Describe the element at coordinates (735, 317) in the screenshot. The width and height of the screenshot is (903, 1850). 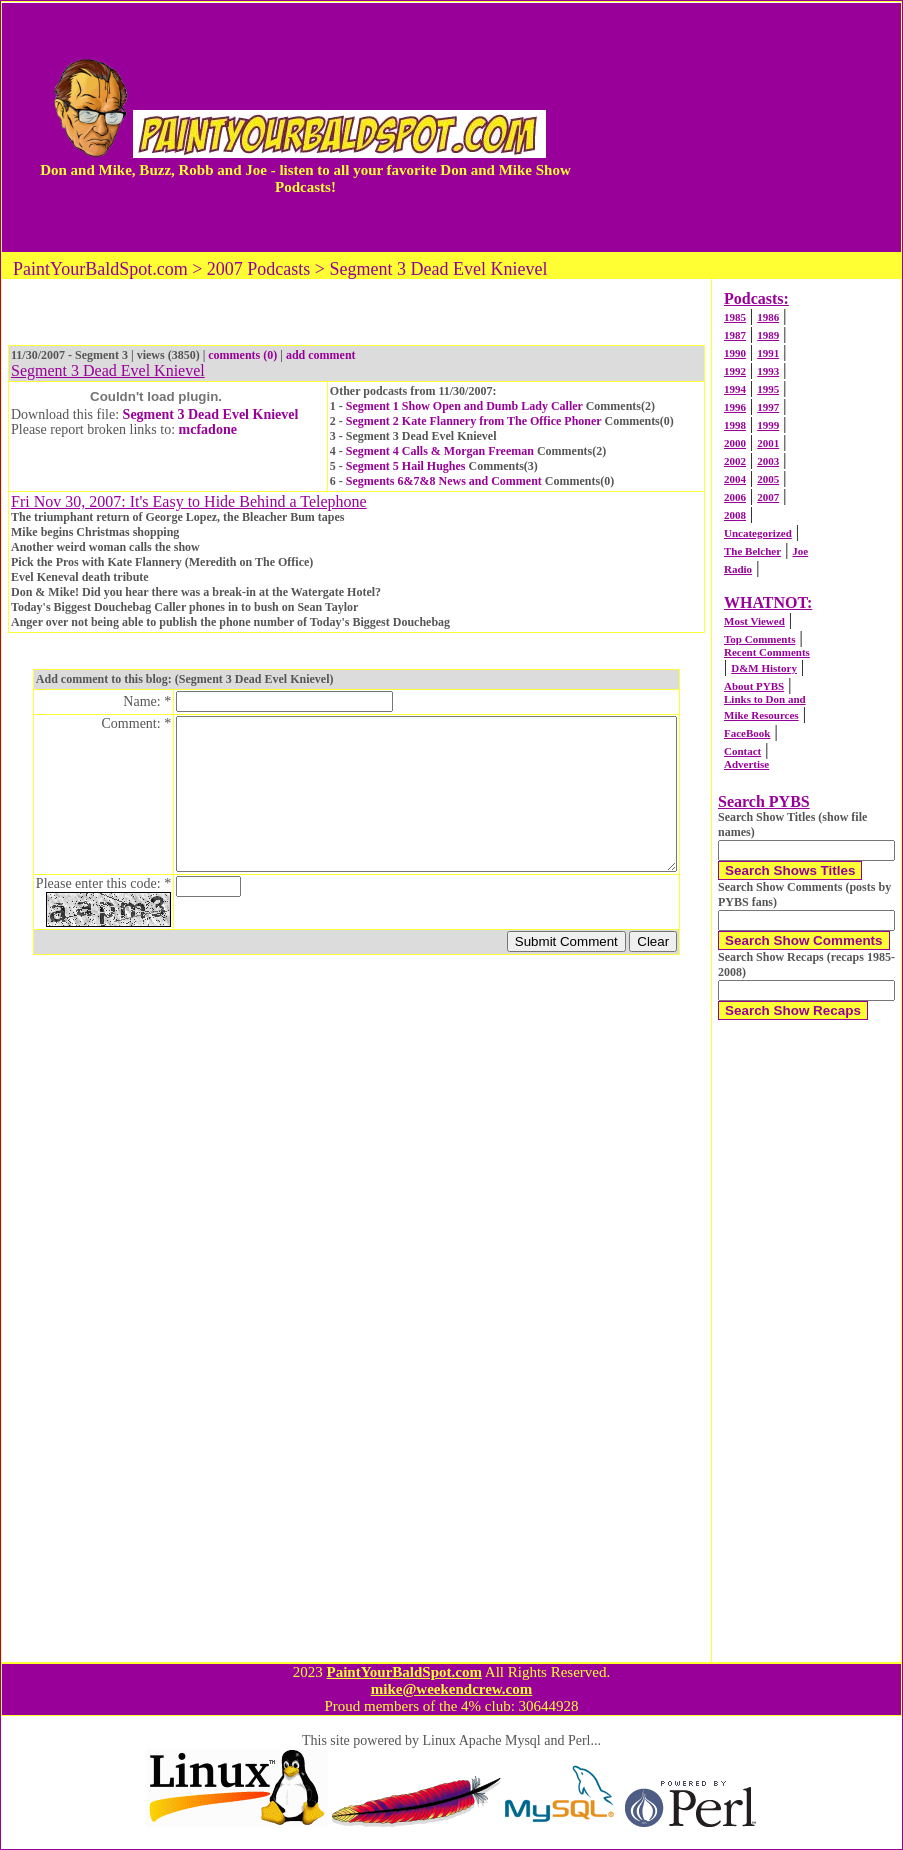
I see `1985` at that location.